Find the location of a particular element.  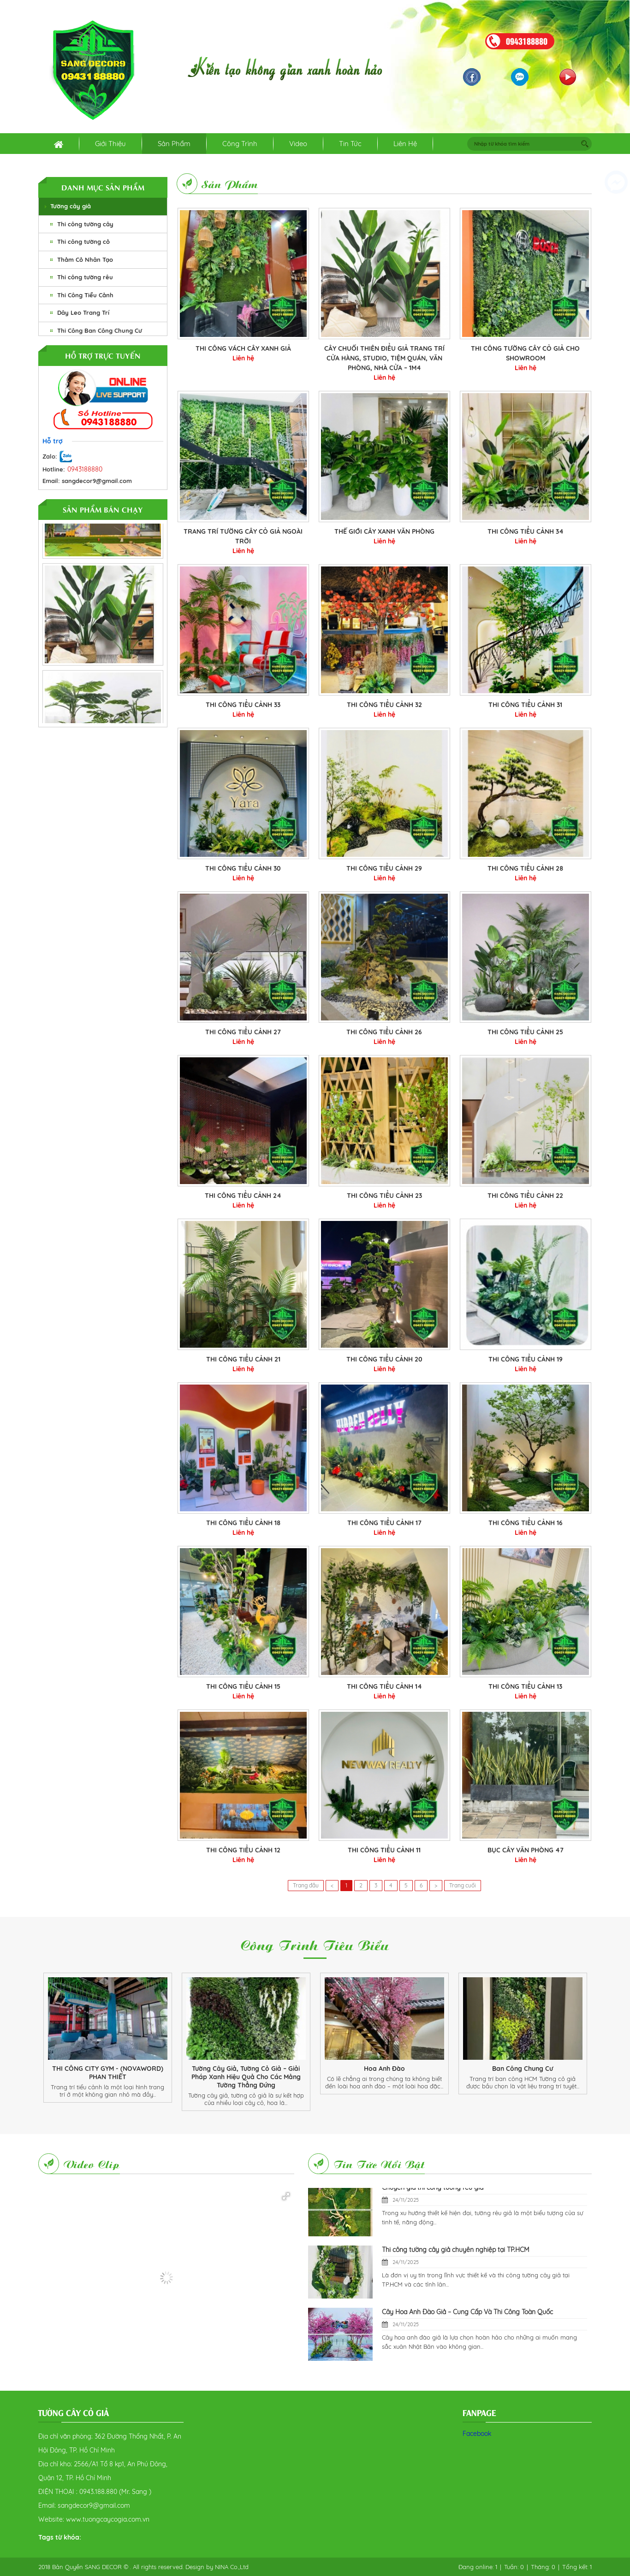

Thi công tường rêu is located at coordinates (85, 277).